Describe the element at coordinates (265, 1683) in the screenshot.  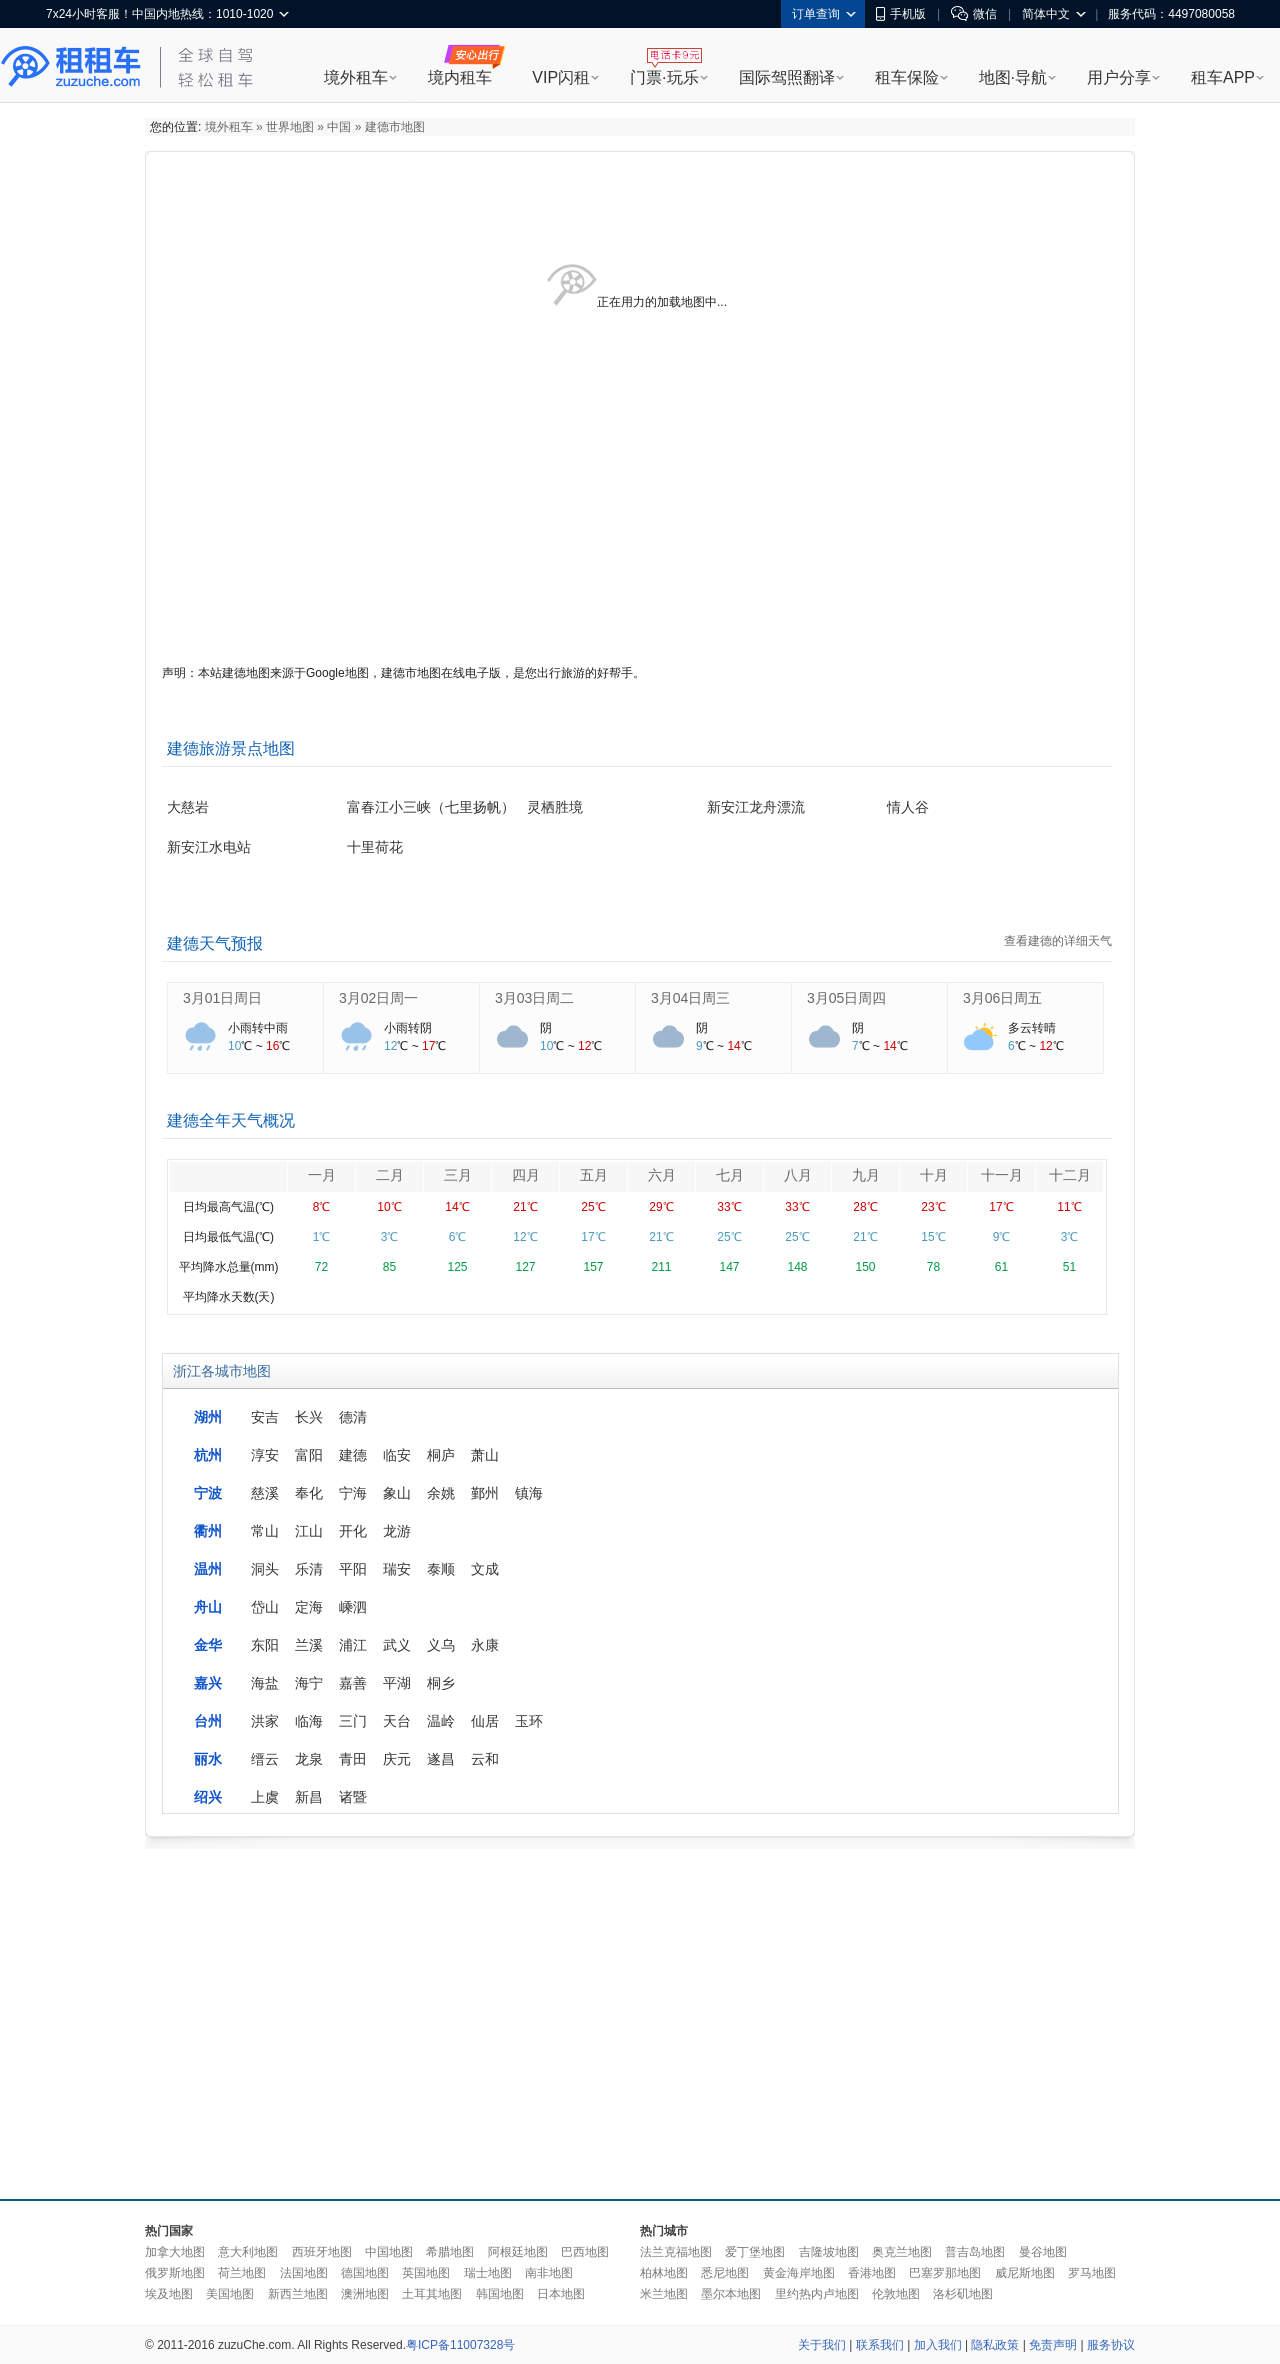
I see `海盐` at that location.